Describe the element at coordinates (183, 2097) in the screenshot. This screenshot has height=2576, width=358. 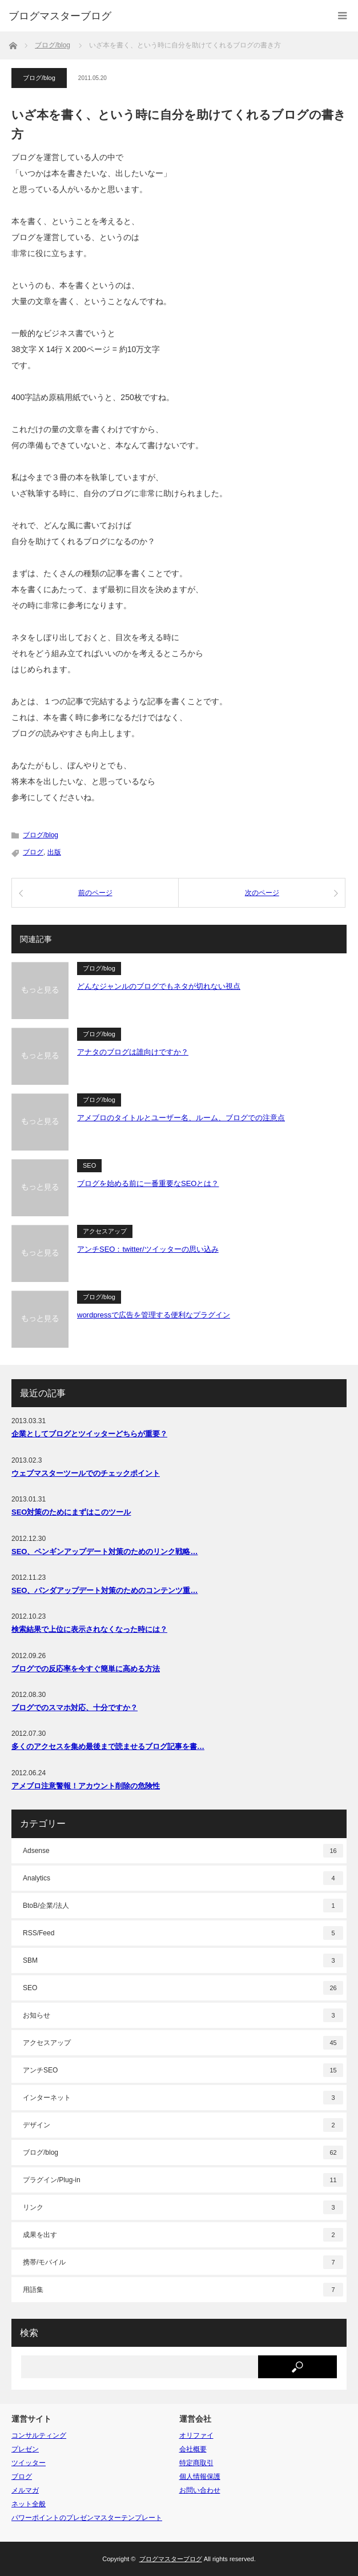
I see `インターネット` at that location.